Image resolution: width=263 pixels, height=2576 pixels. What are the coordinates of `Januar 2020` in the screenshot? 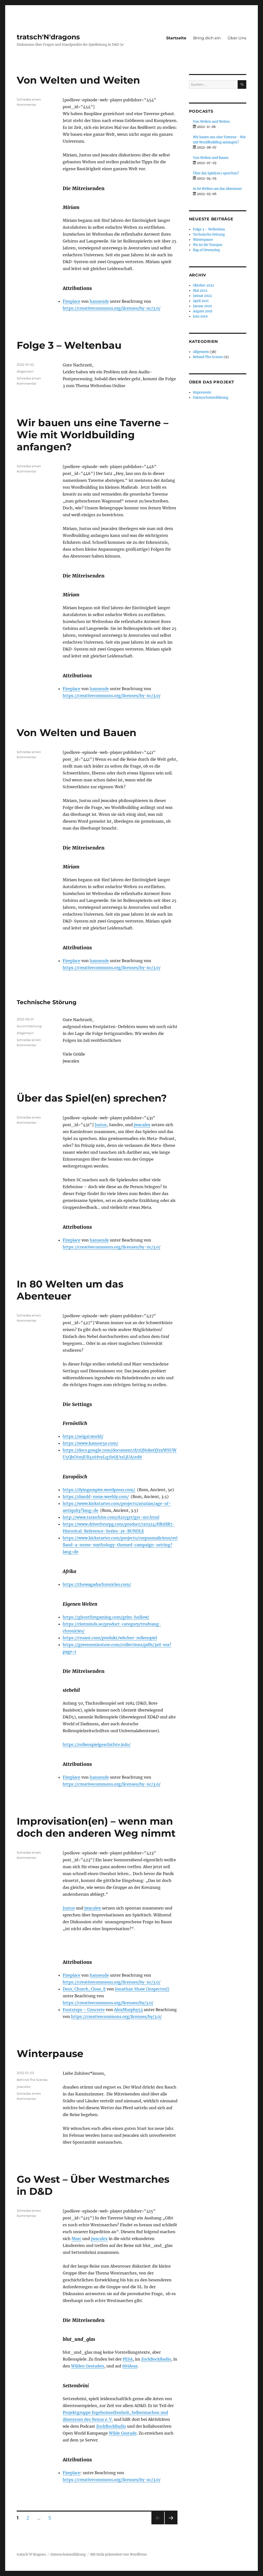 It's located at (202, 306).